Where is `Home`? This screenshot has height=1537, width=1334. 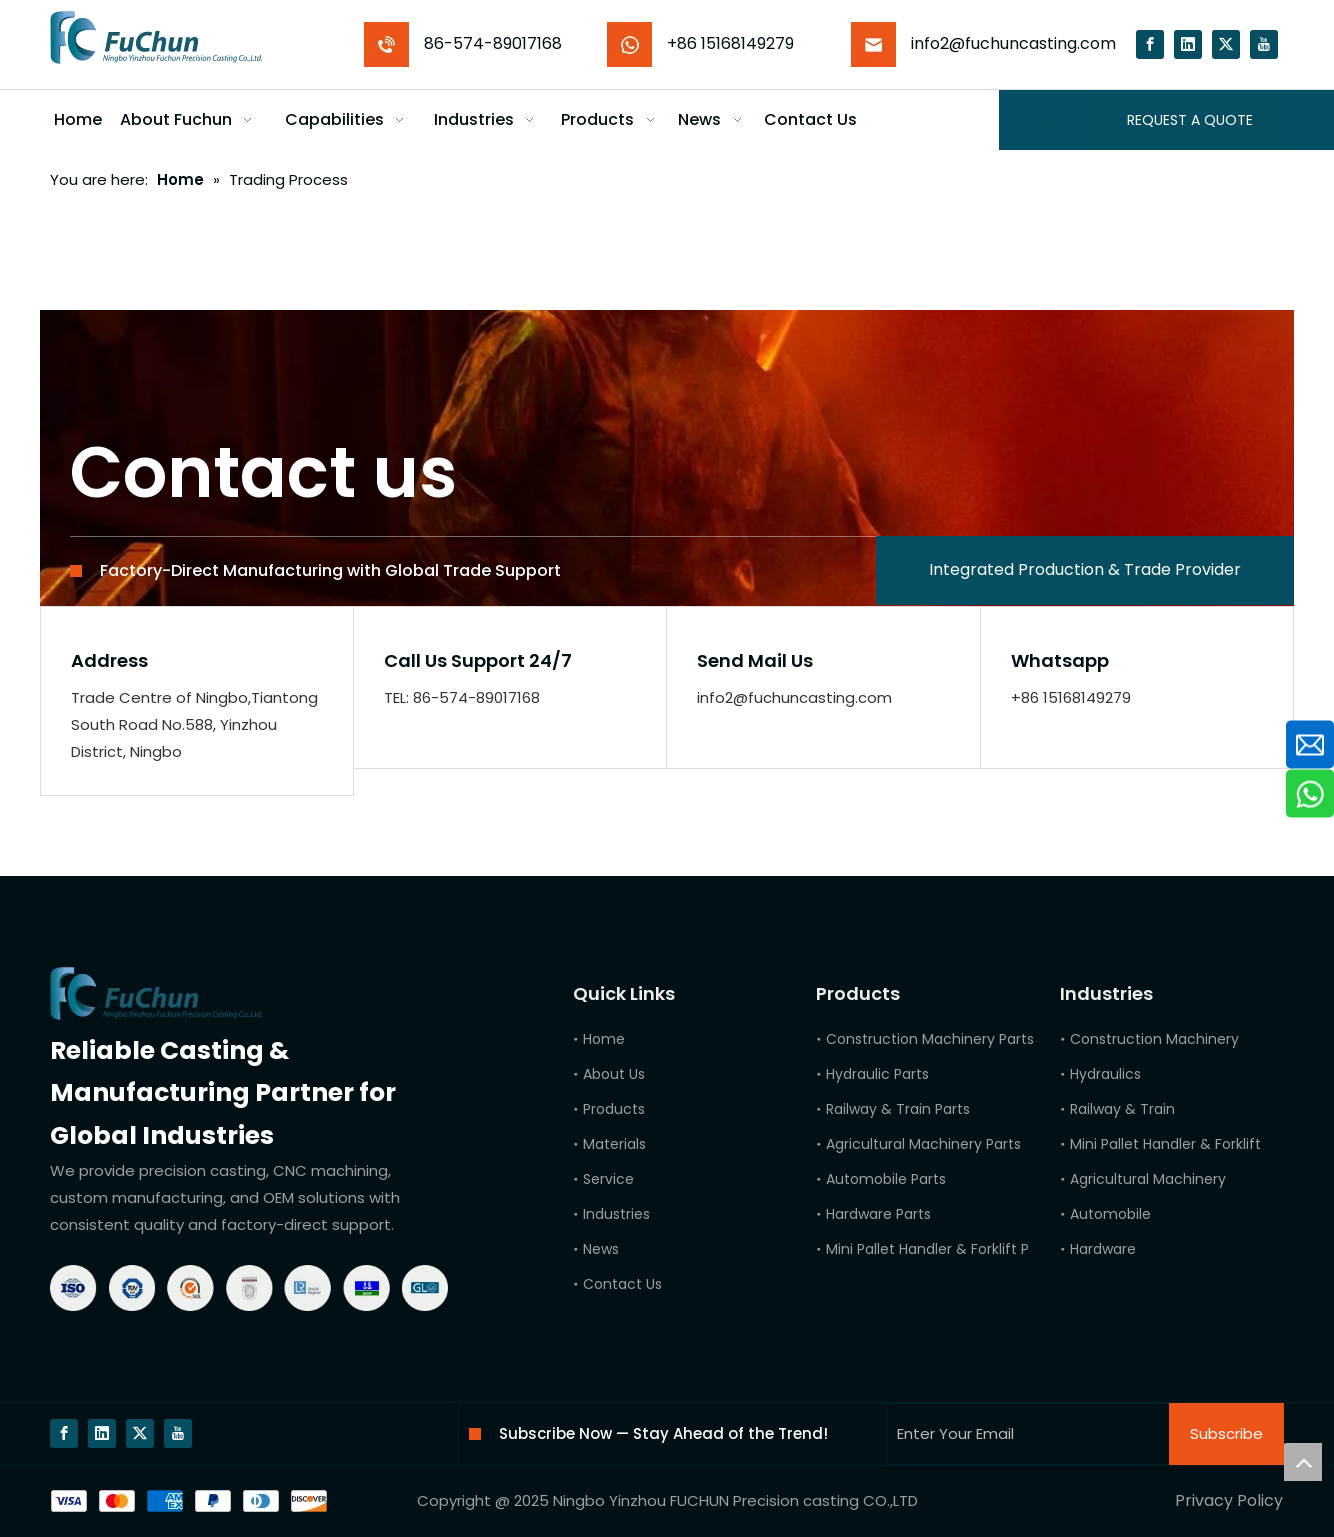 Home is located at coordinates (604, 1039).